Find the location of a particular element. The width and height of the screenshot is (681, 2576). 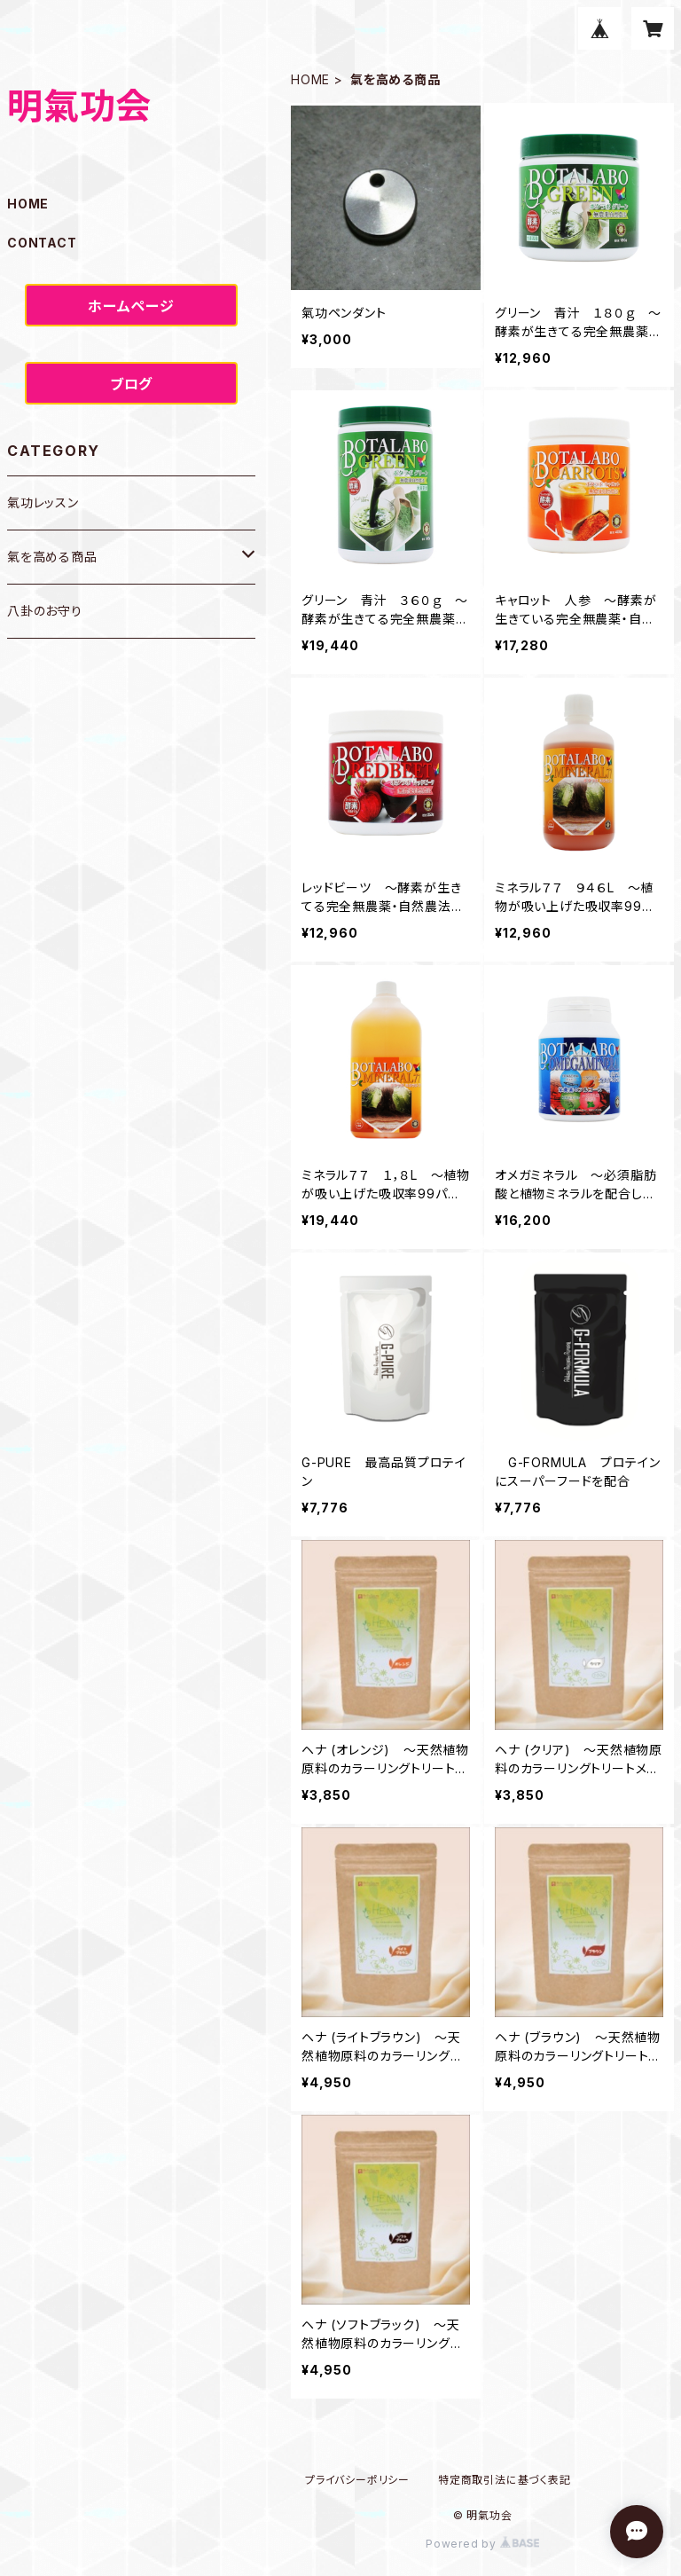

ホームページ is located at coordinates (131, 306).